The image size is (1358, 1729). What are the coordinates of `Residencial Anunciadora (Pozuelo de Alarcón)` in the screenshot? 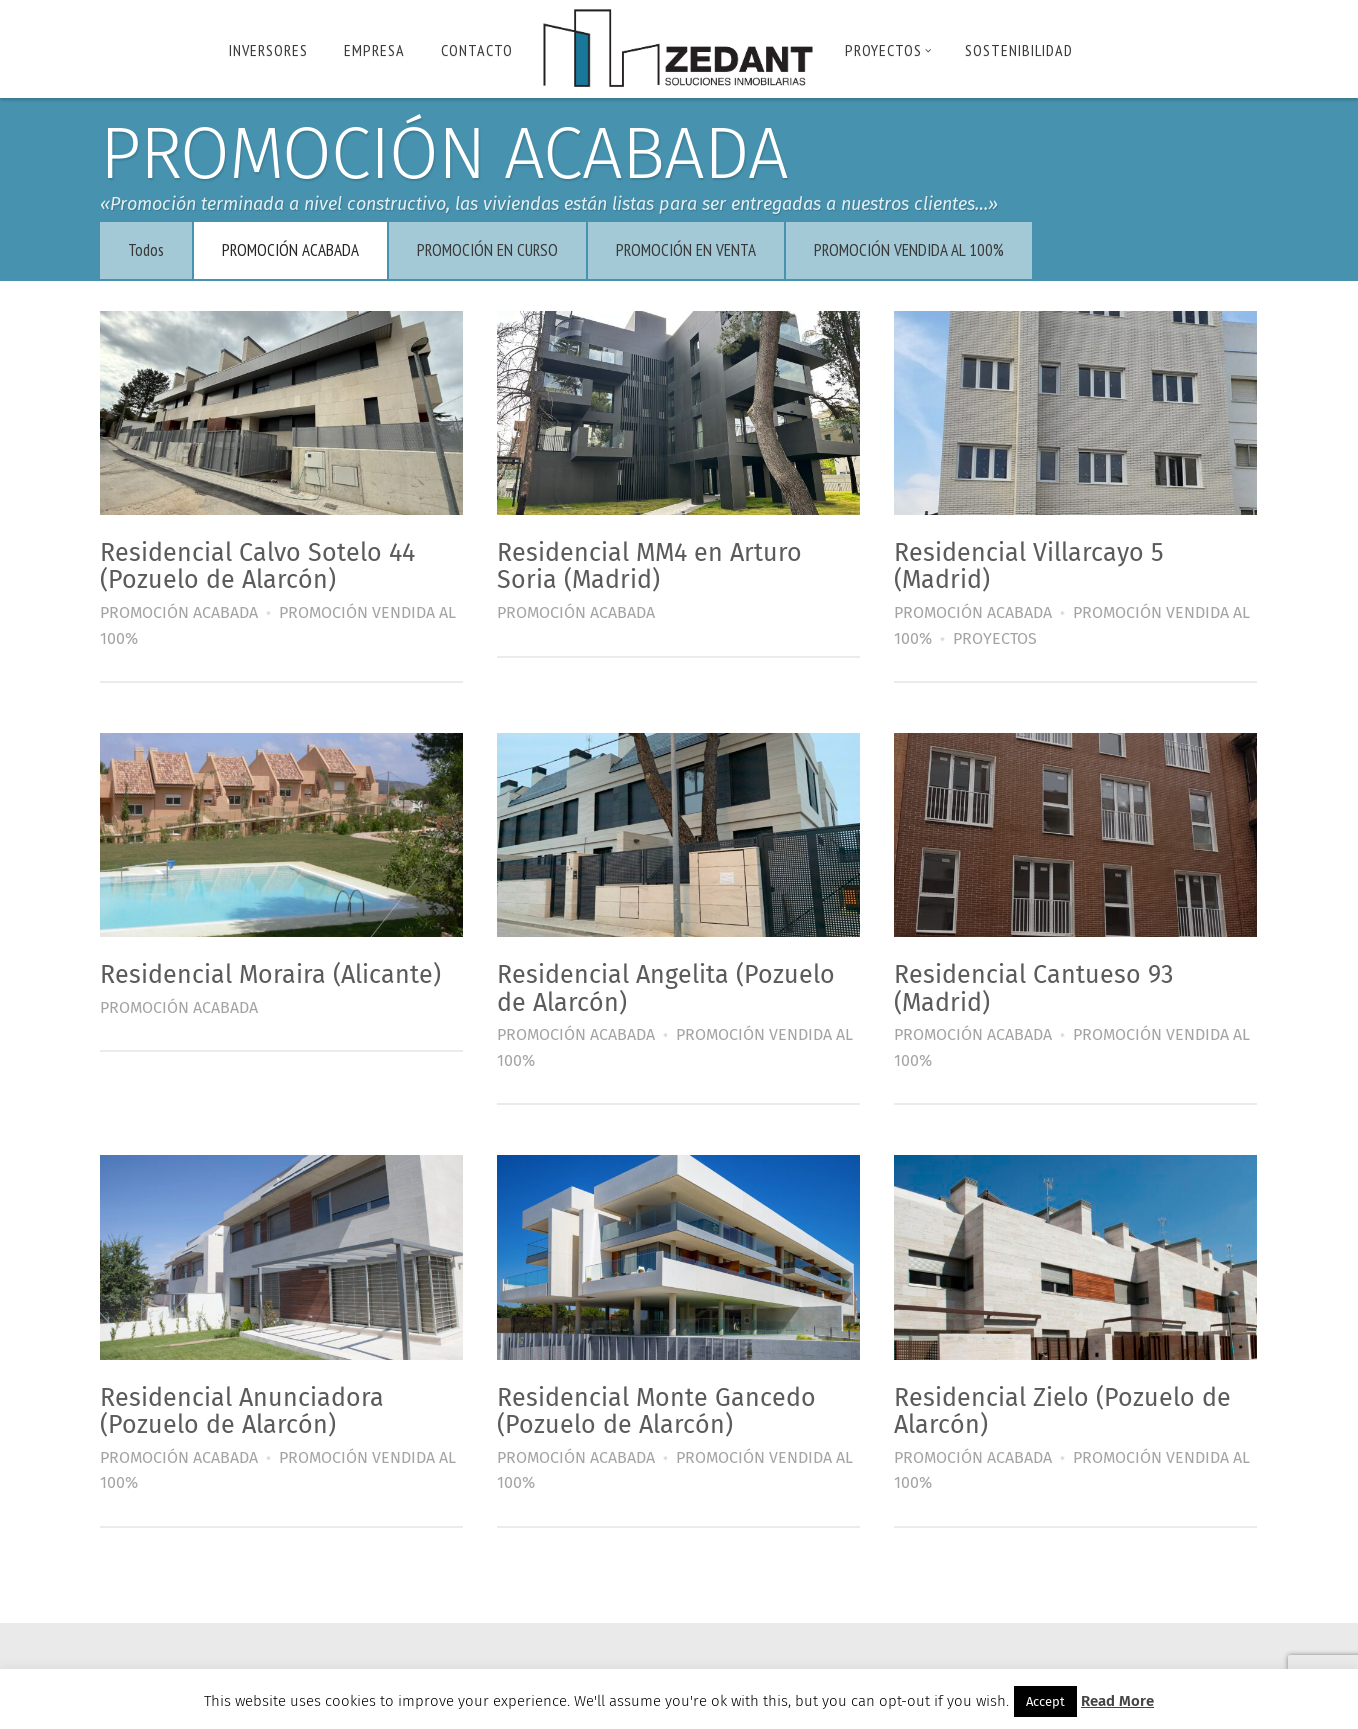 It's located at (251, 1402).